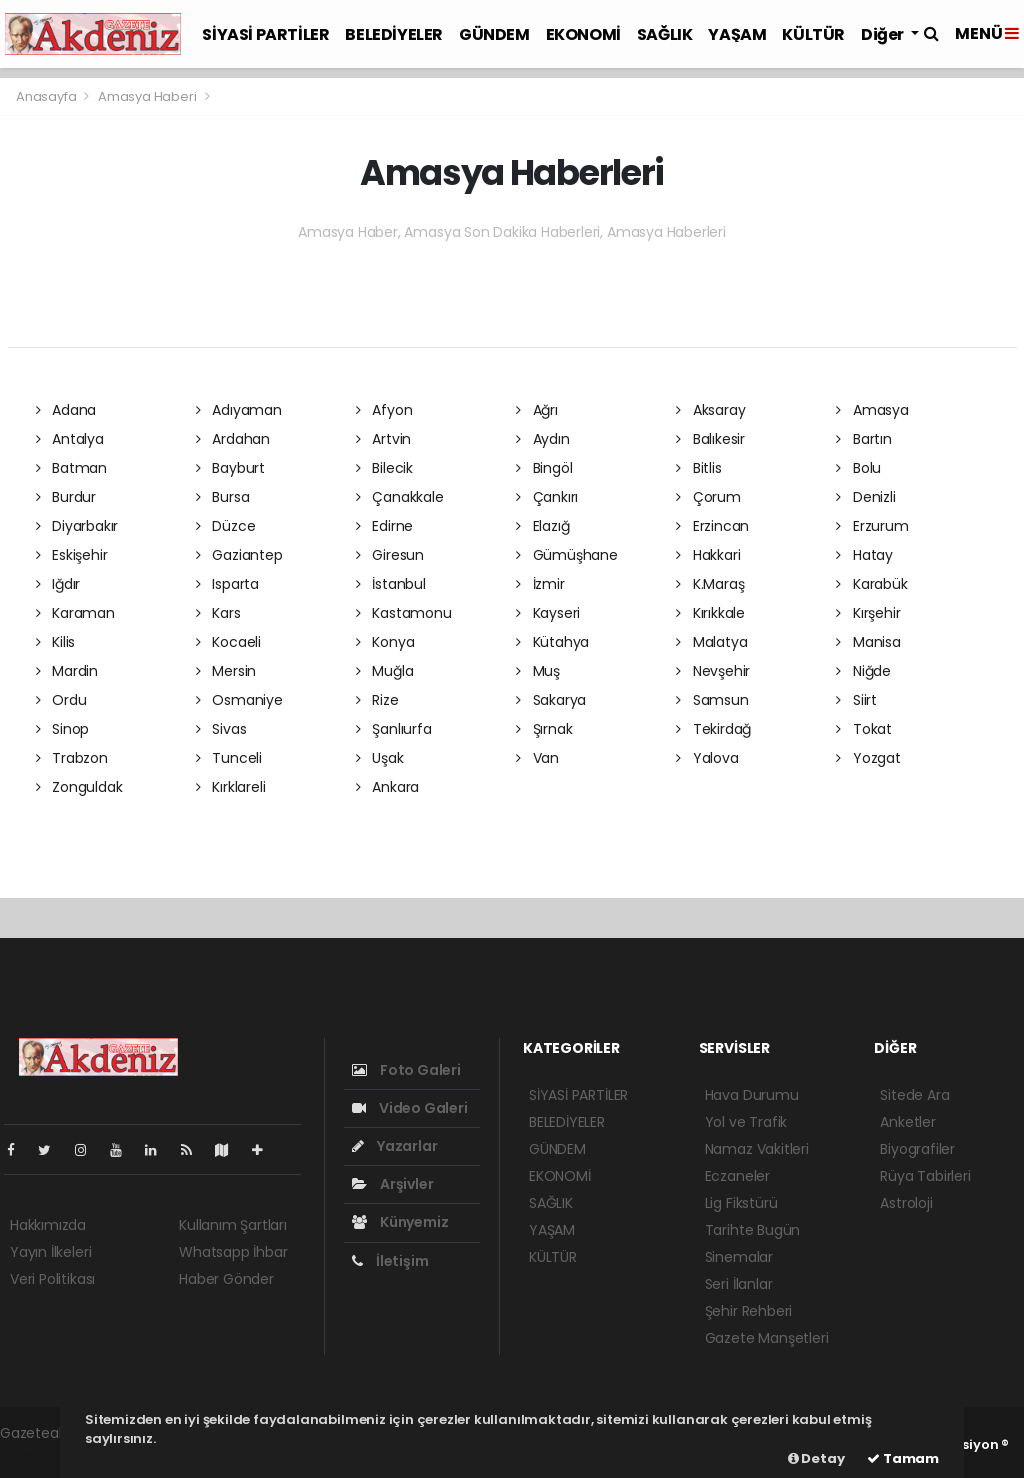  I want to click on Burdur, so click(66, 497).